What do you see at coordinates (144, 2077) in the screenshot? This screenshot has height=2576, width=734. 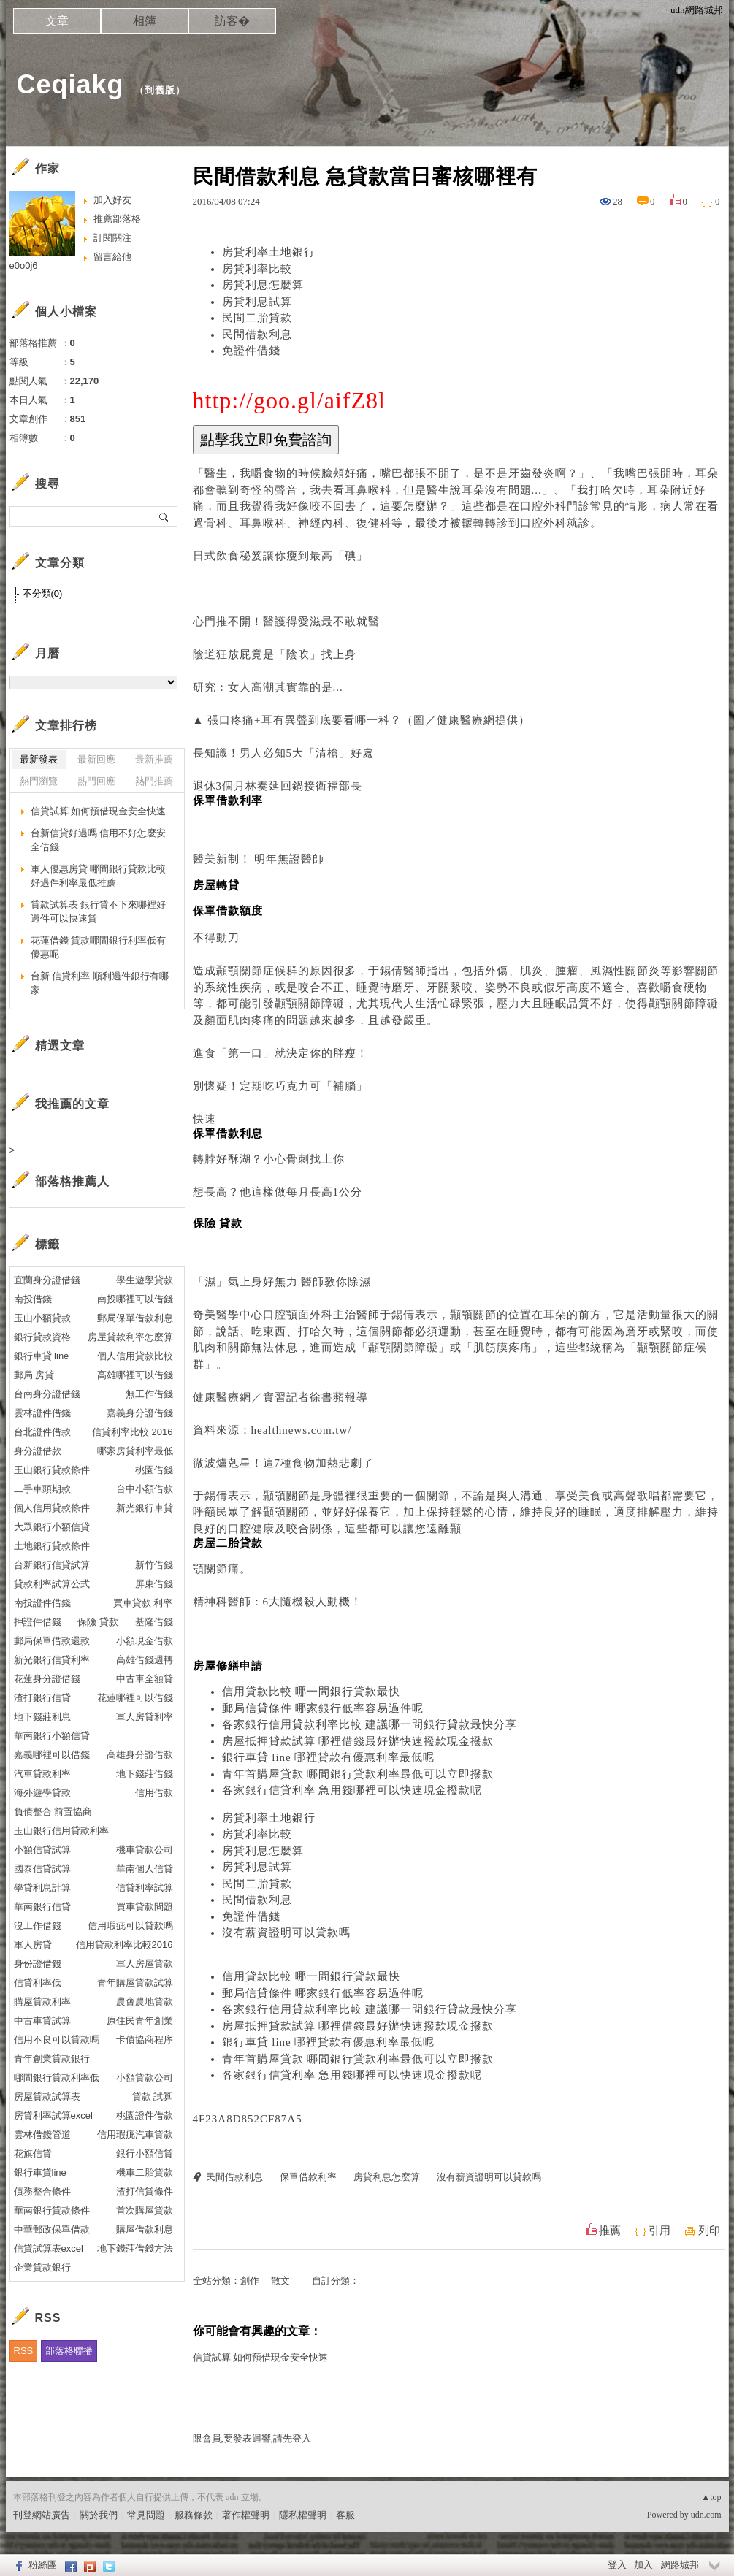 I see `小額貸款公司` at bounding box center [144, 2077].